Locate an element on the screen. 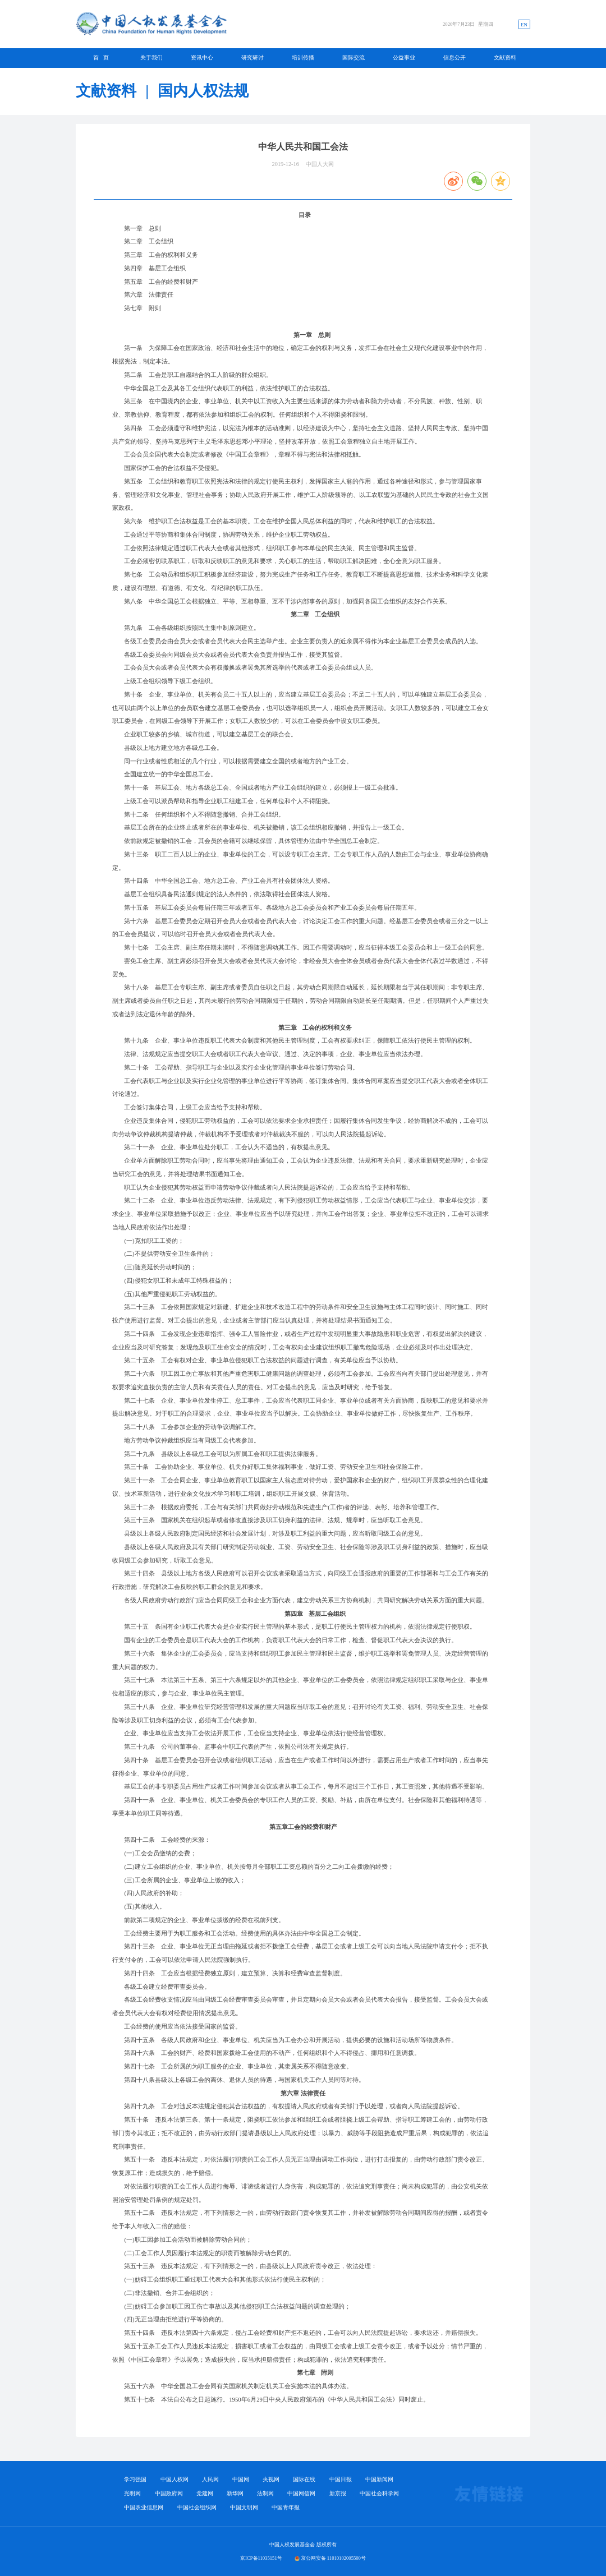 The height and width of the screenshot is (2576, 606). 中国社会科学网 is located at coordinates (379, 2493).